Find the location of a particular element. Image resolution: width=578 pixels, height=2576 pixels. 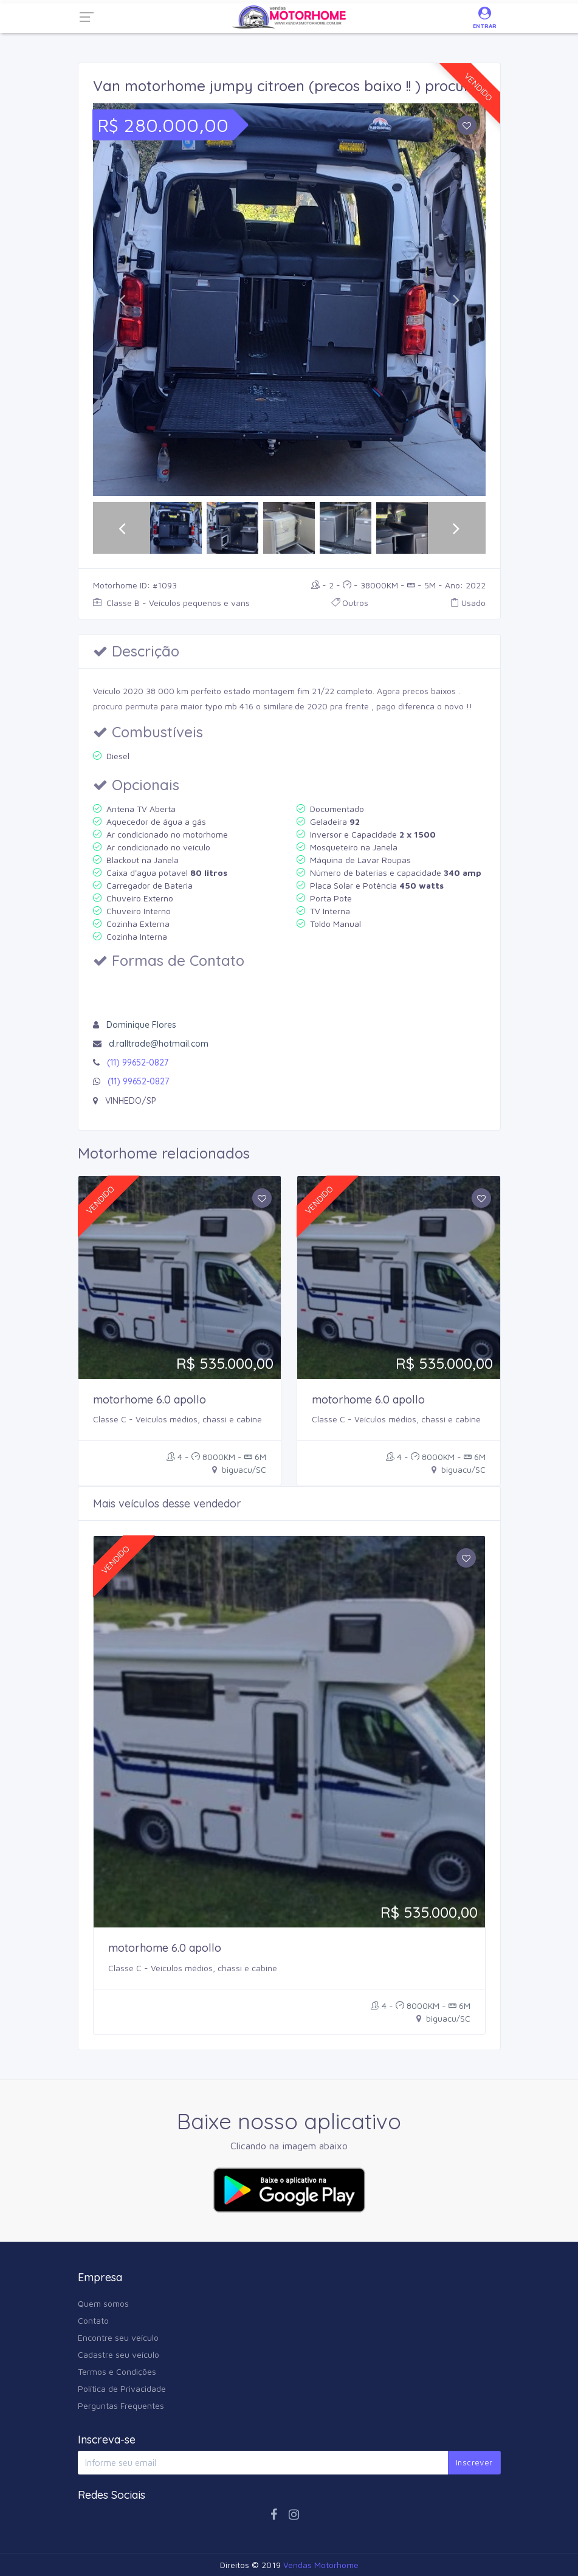

Usado is located at coordinates (468, 603).